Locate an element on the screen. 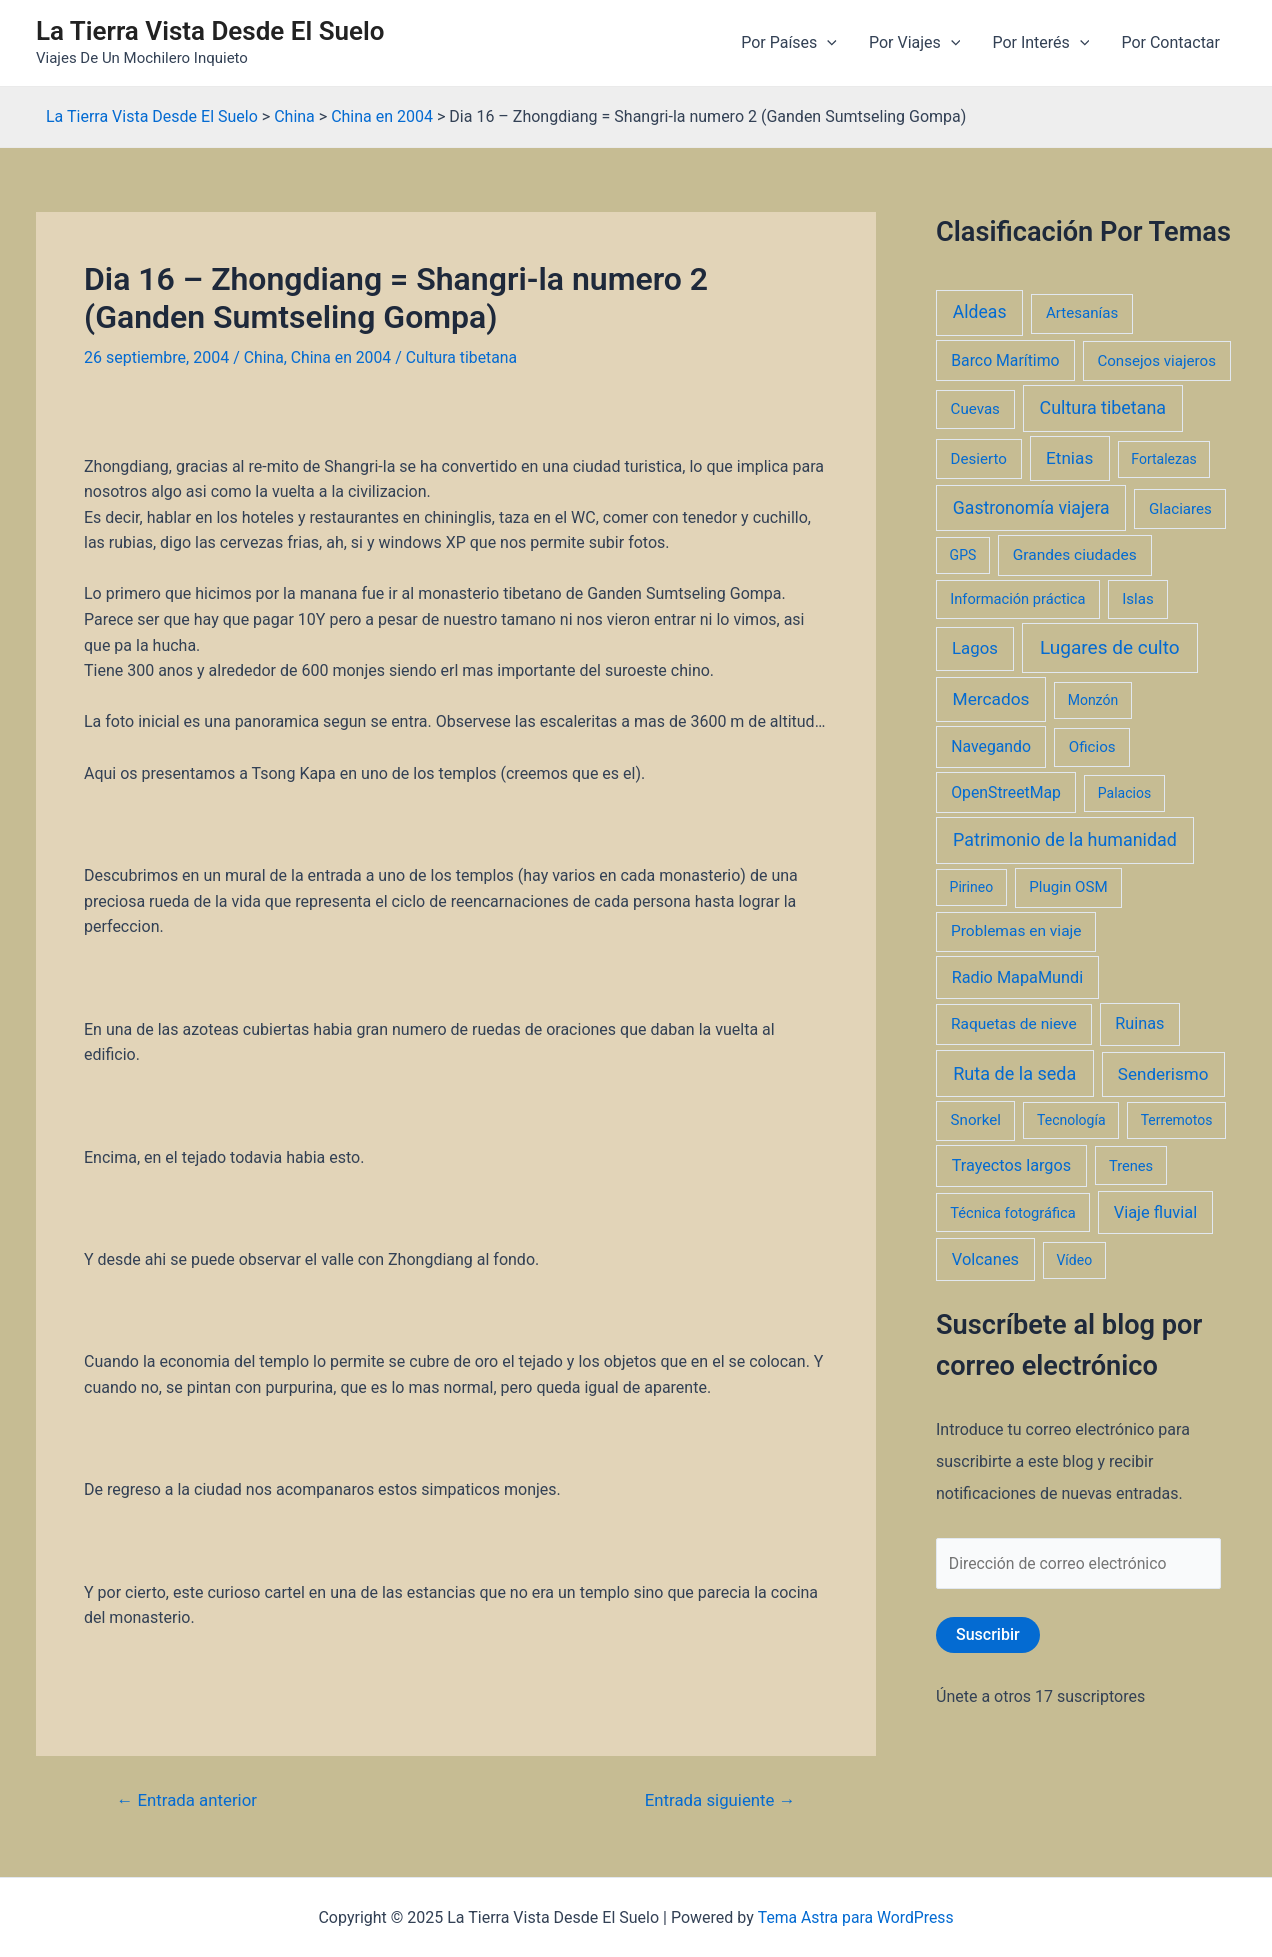 This screenshot has width=1272, height=1957. Radio MapaMundi [Radio MapaMundi (7 elementos)] is located at coordinates (1018, 977).